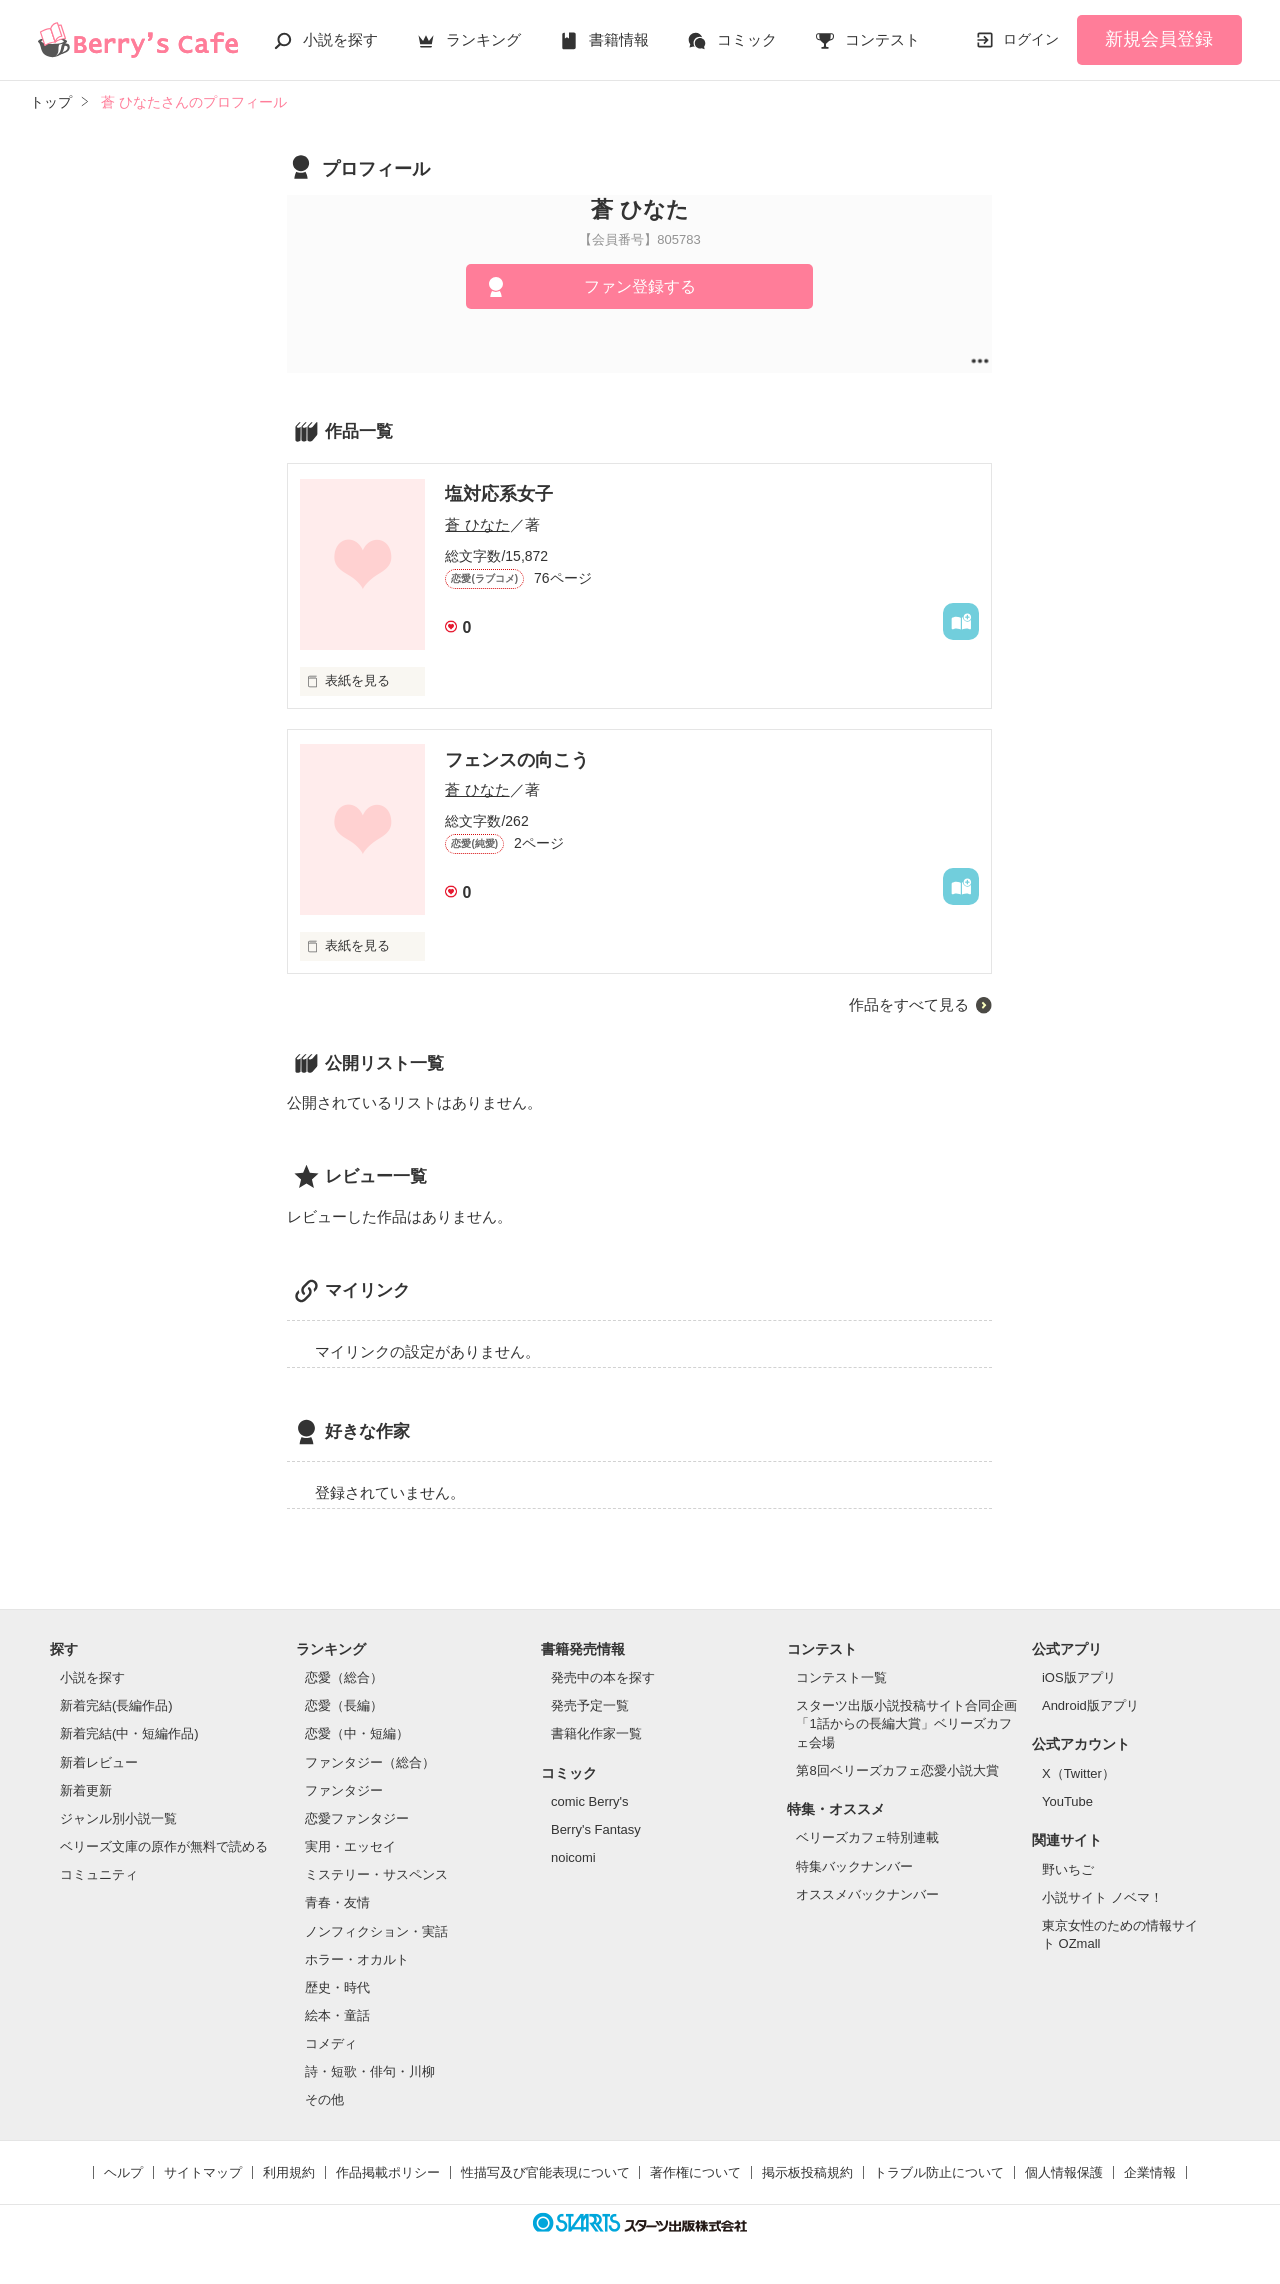  What do you see at coordinates (483, 39) in the screenshot?
I see `ランキング` at bounding box center [483, 39].